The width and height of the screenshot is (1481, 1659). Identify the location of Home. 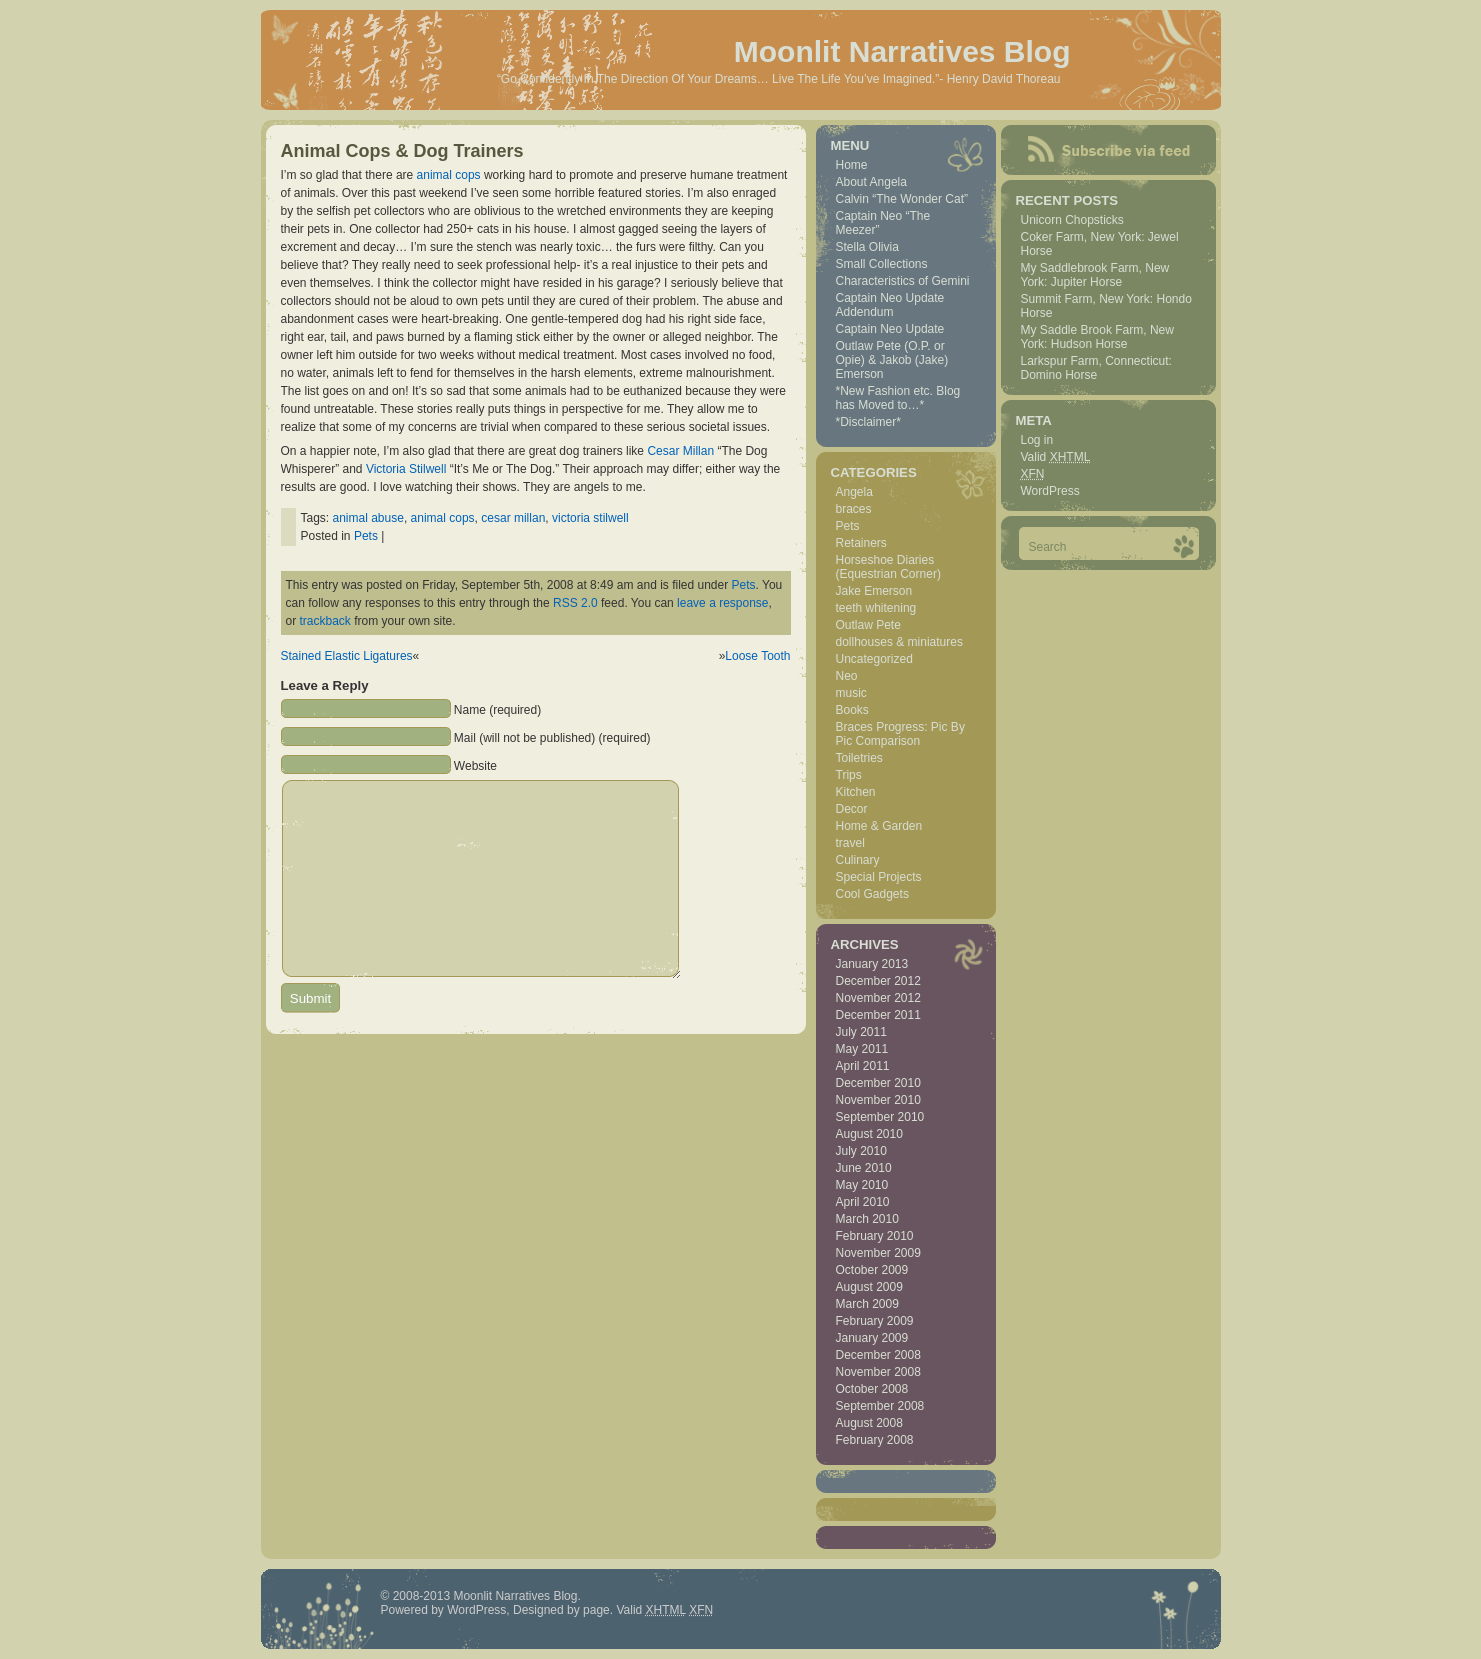
(852, 165).